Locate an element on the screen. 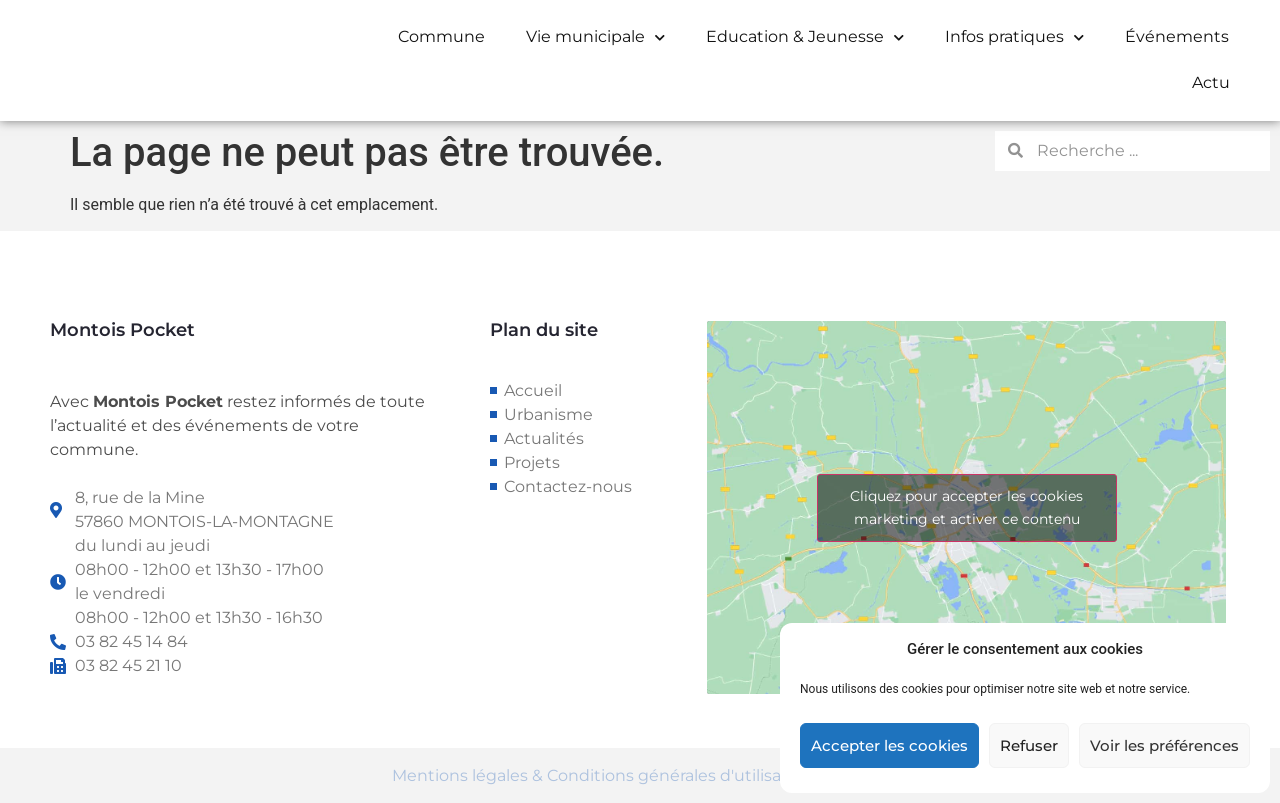 The height and width of the screenshot is (803, 1280). Education & Jeunesse is located at coordinates (805, 37).